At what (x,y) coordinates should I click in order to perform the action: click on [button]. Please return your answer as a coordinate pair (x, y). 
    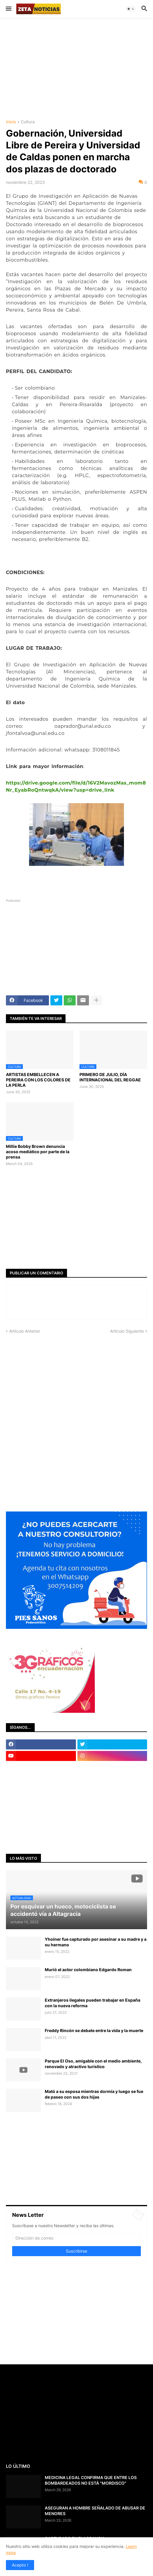
    Looking at the image, I should click on (8, 9).